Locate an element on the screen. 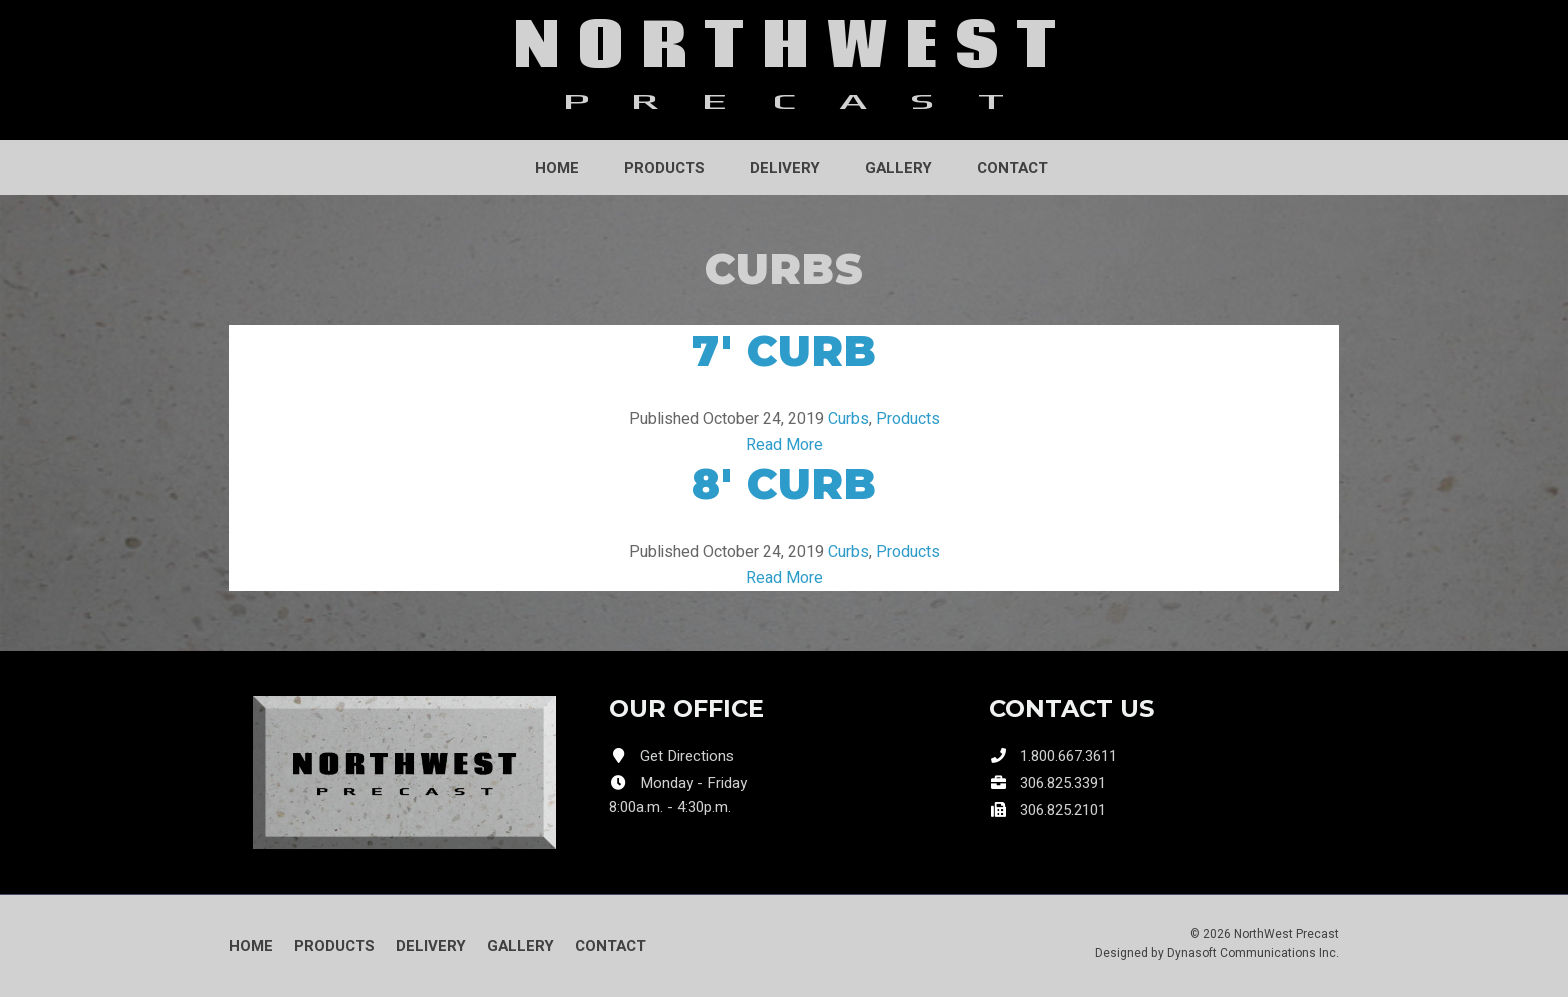 The image size is (1568, 997). Delivery is located at coordinates (785, 168).